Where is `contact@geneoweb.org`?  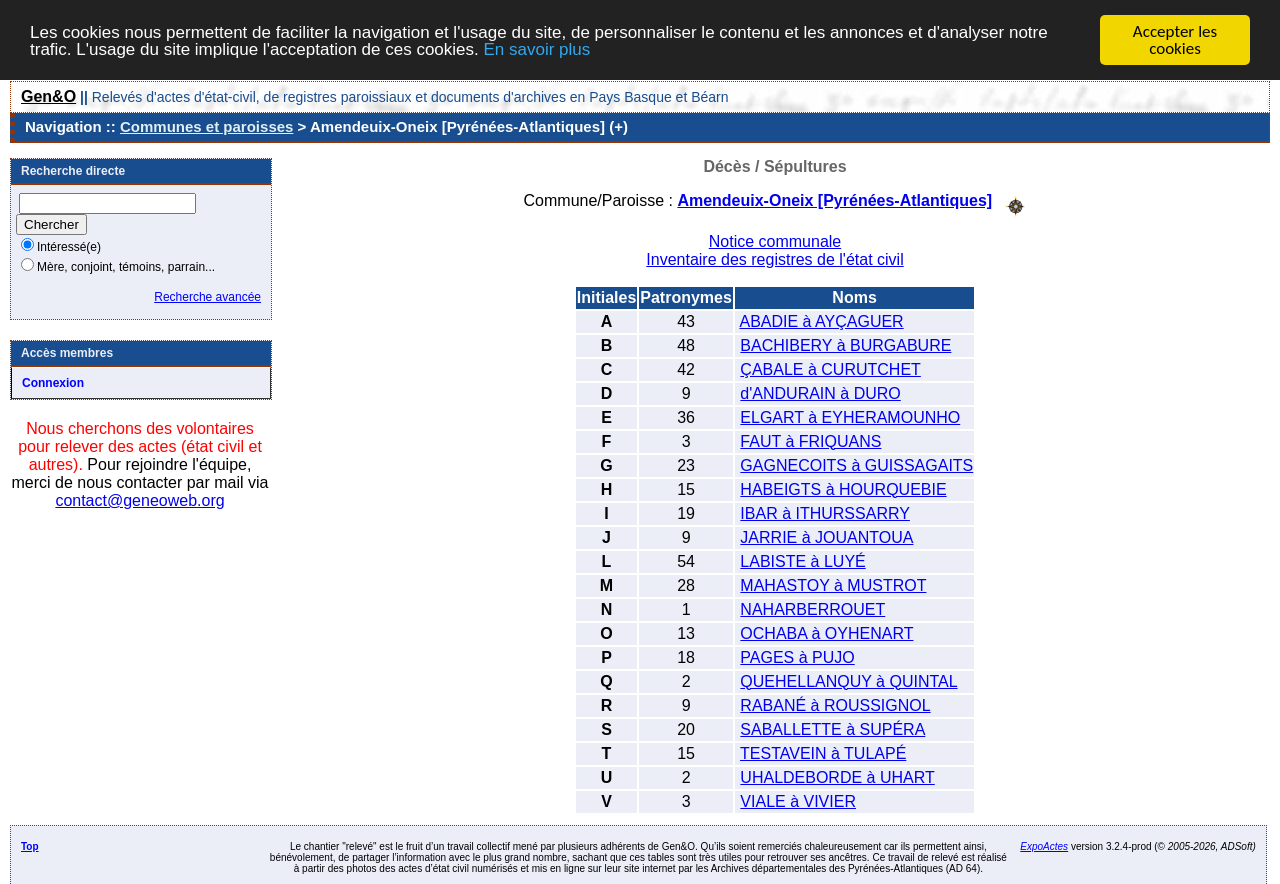 contact@geneoweb.org is located at coordinates (139, 500).